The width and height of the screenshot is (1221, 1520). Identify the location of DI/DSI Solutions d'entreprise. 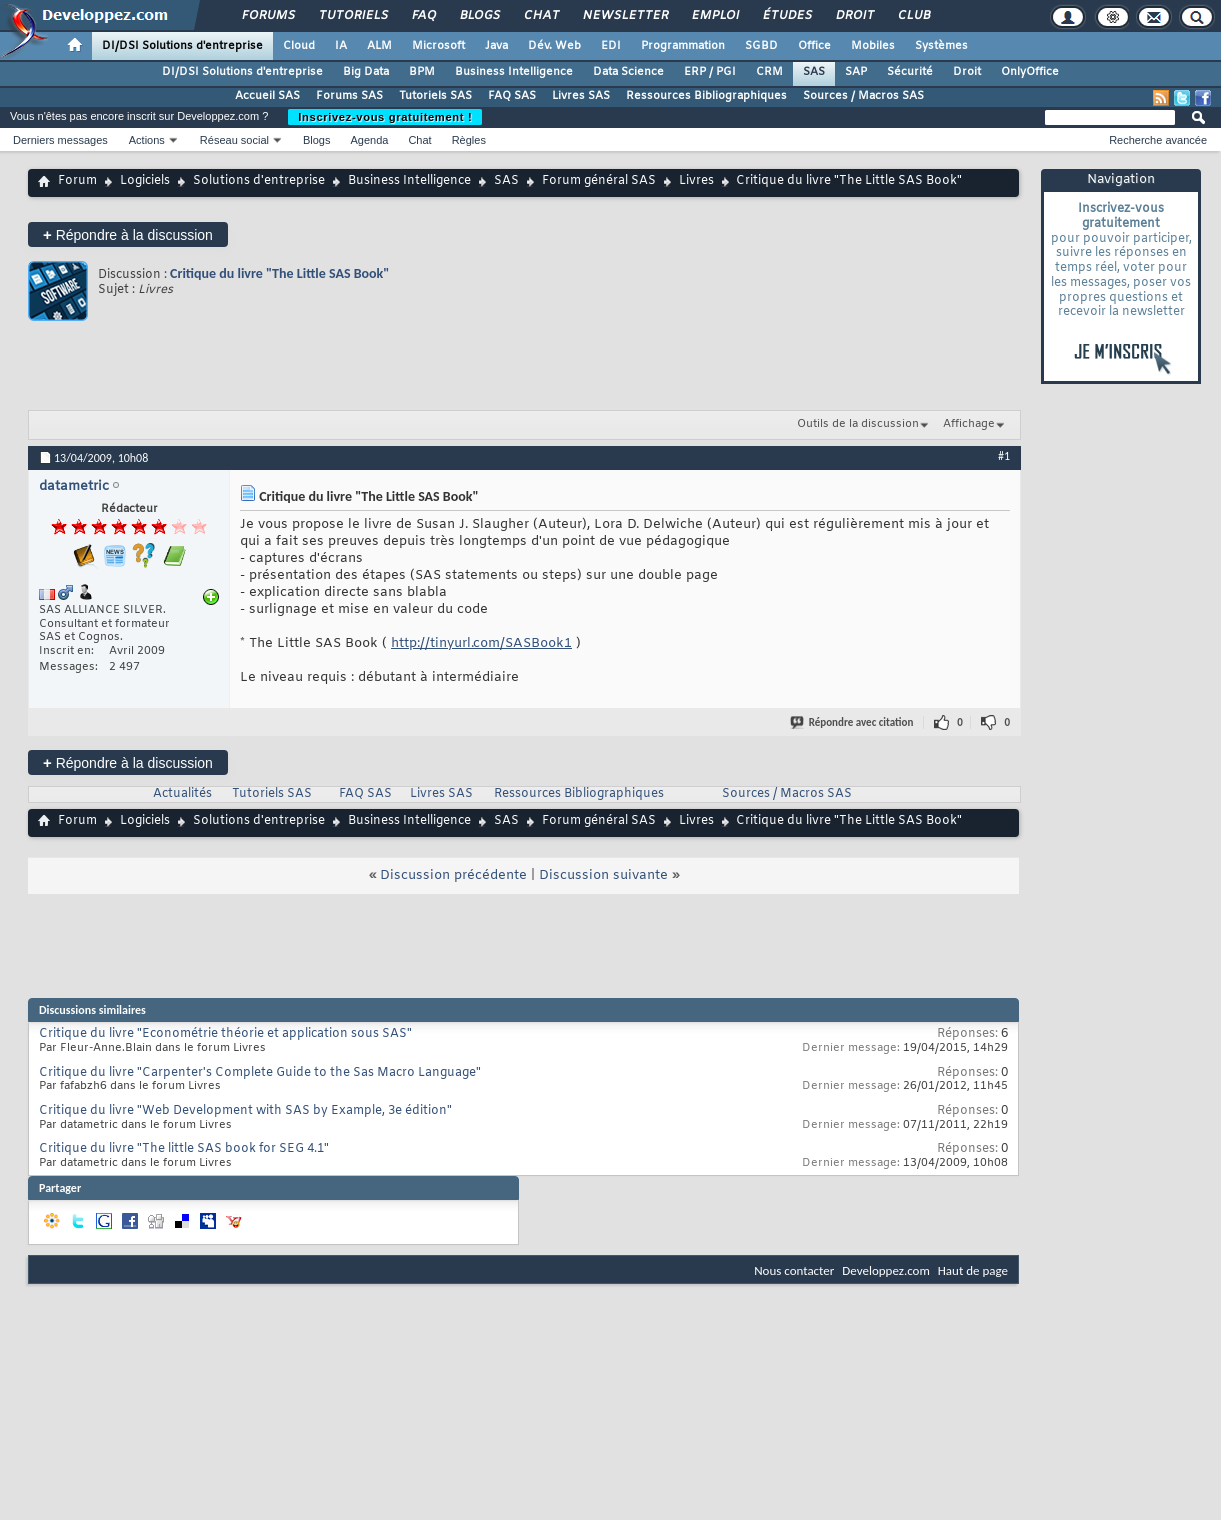
(182, 46).